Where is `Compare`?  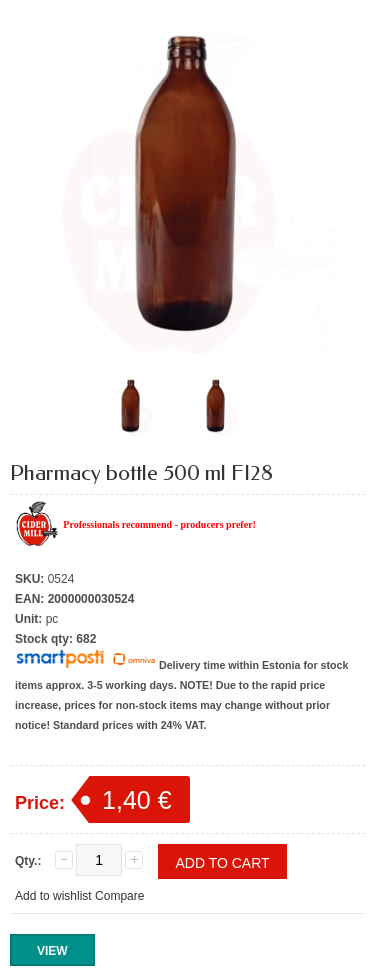
Compare is located at coordinates (119, 896).